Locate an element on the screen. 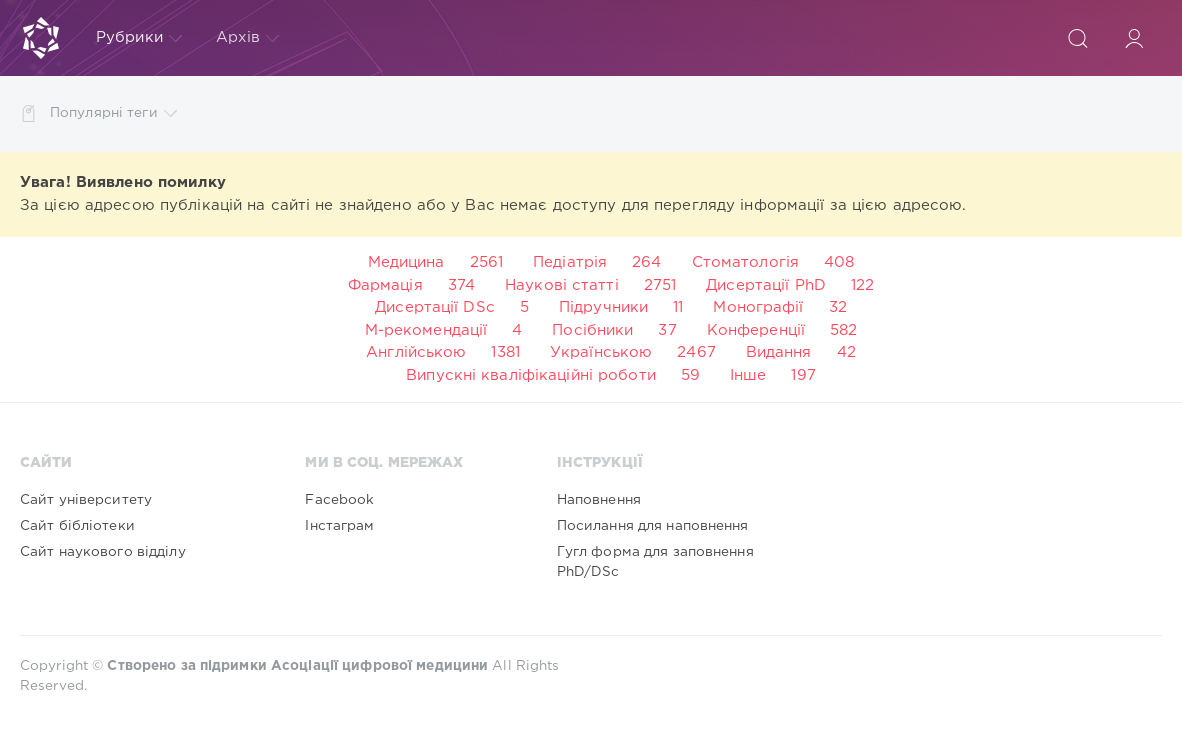 Image resolution: width=1182 pixels, height=746 pixels. Архів is located at coordinates (248, 38).